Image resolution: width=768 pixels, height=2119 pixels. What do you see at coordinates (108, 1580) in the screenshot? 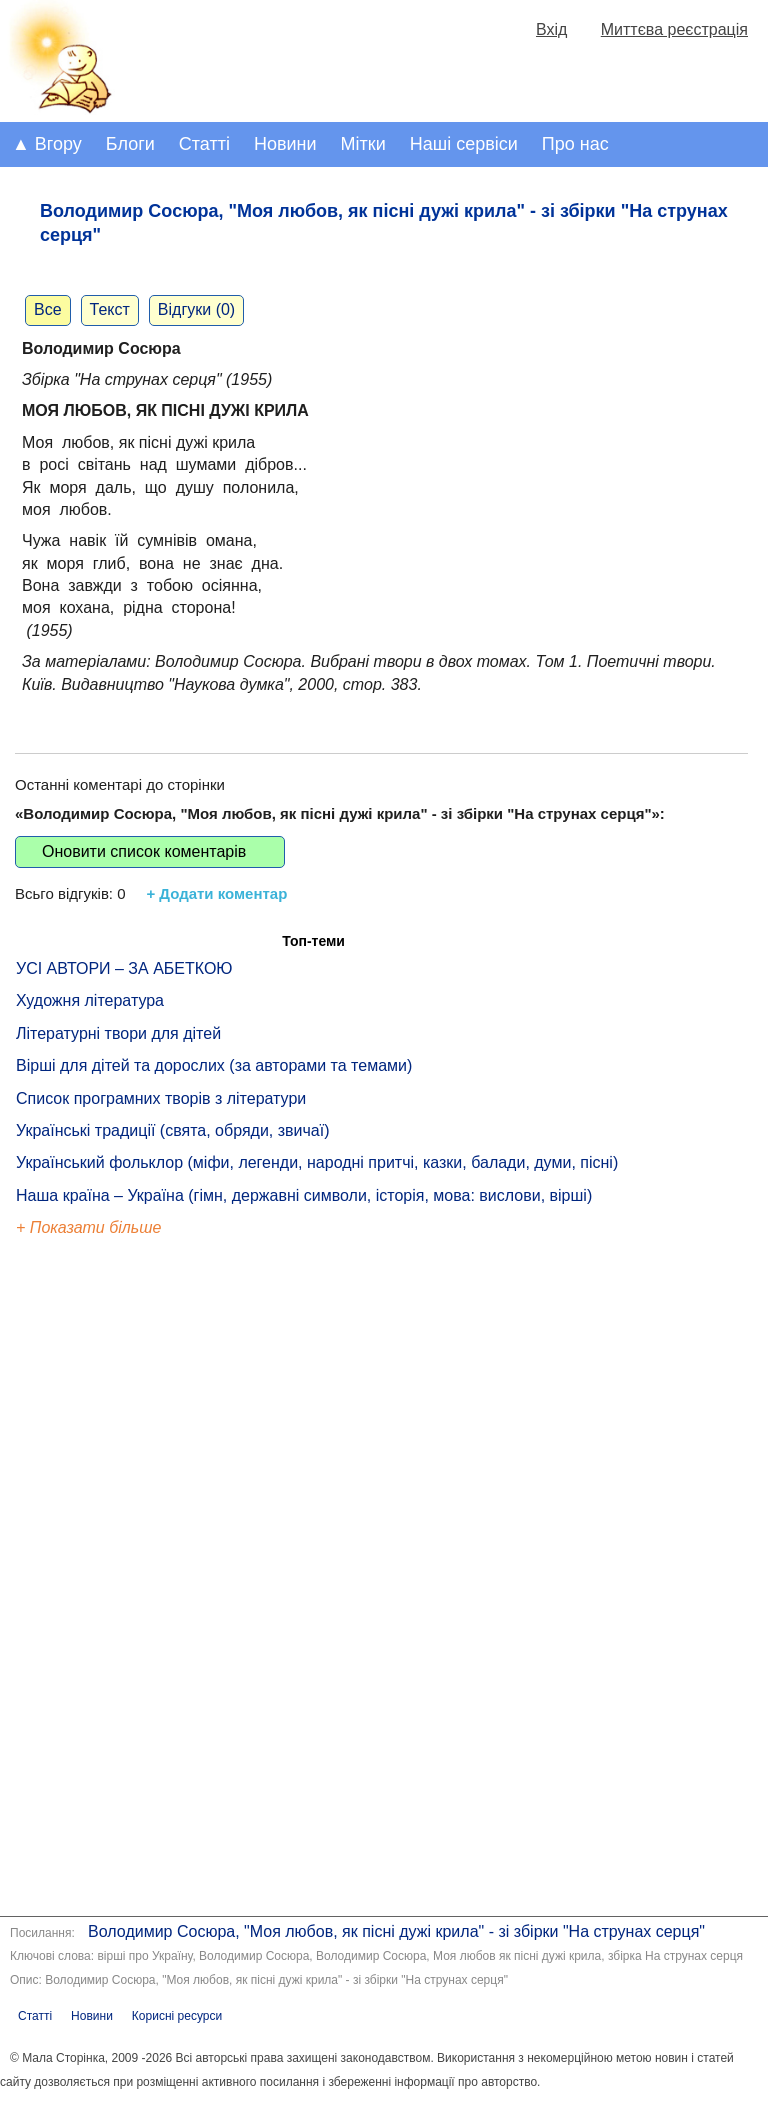
I see `[Advertisement]` at bounding box center [108, 1580].